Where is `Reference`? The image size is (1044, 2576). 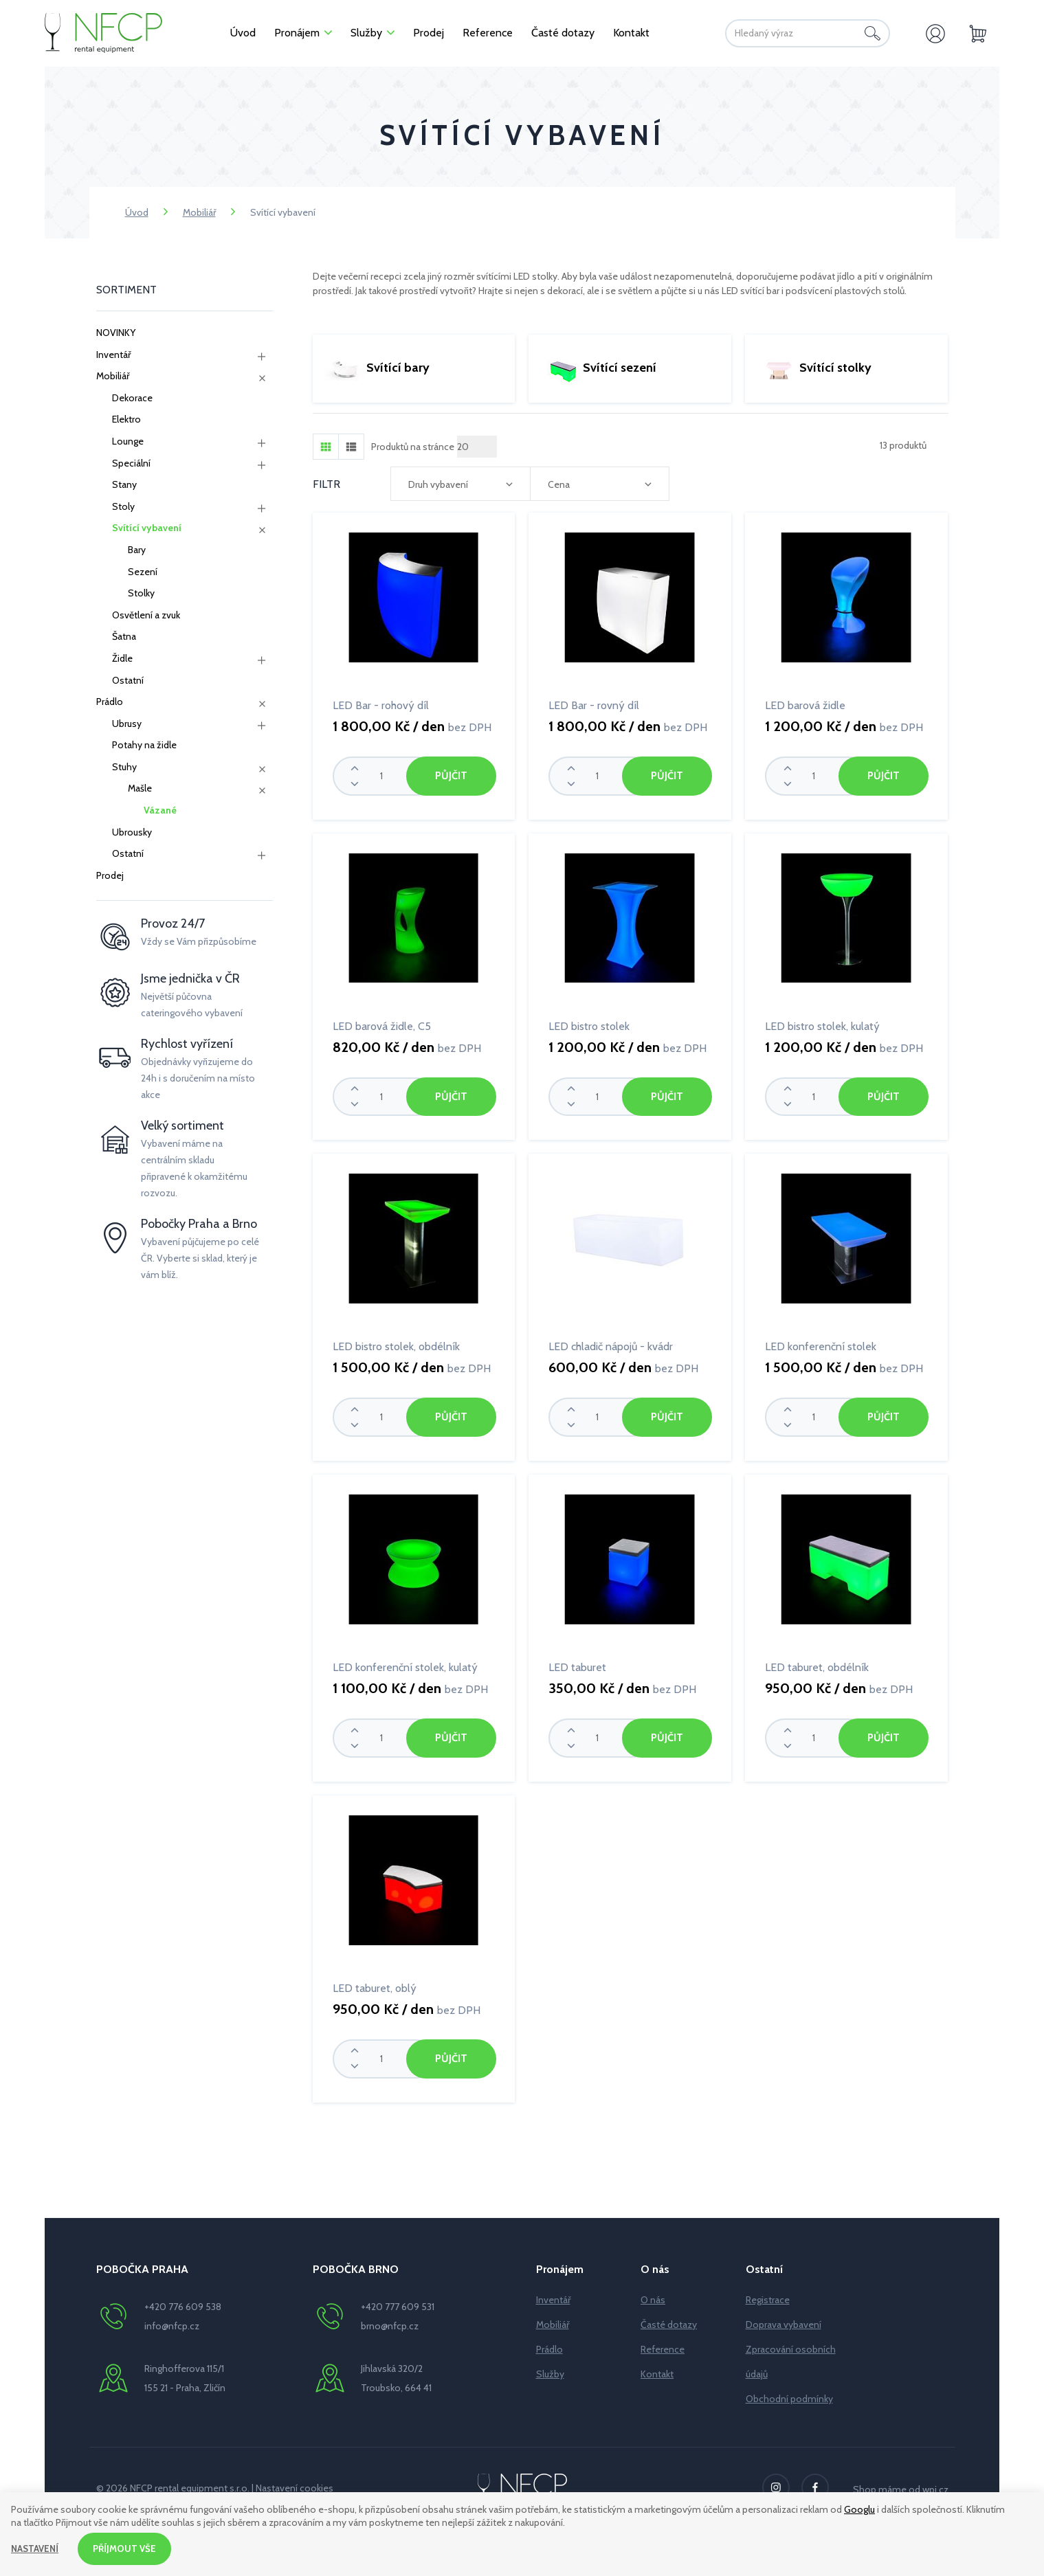 Reference is located at coordinates (663, 2343).